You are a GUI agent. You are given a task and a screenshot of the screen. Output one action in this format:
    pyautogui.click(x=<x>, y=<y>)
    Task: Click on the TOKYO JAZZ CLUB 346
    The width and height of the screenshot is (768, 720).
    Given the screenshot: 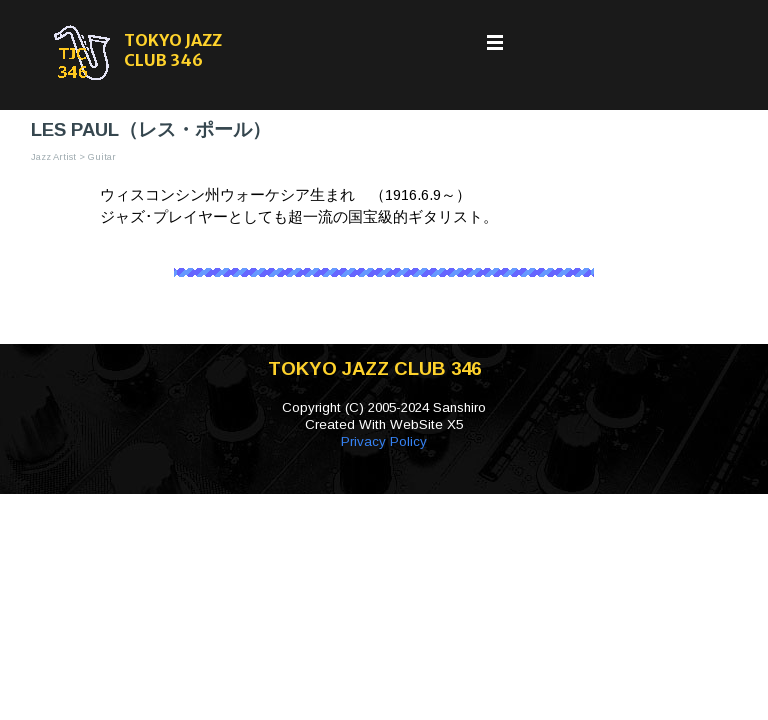 What is the action you would take?
    pyautogui.click(x=174, y=50)
    